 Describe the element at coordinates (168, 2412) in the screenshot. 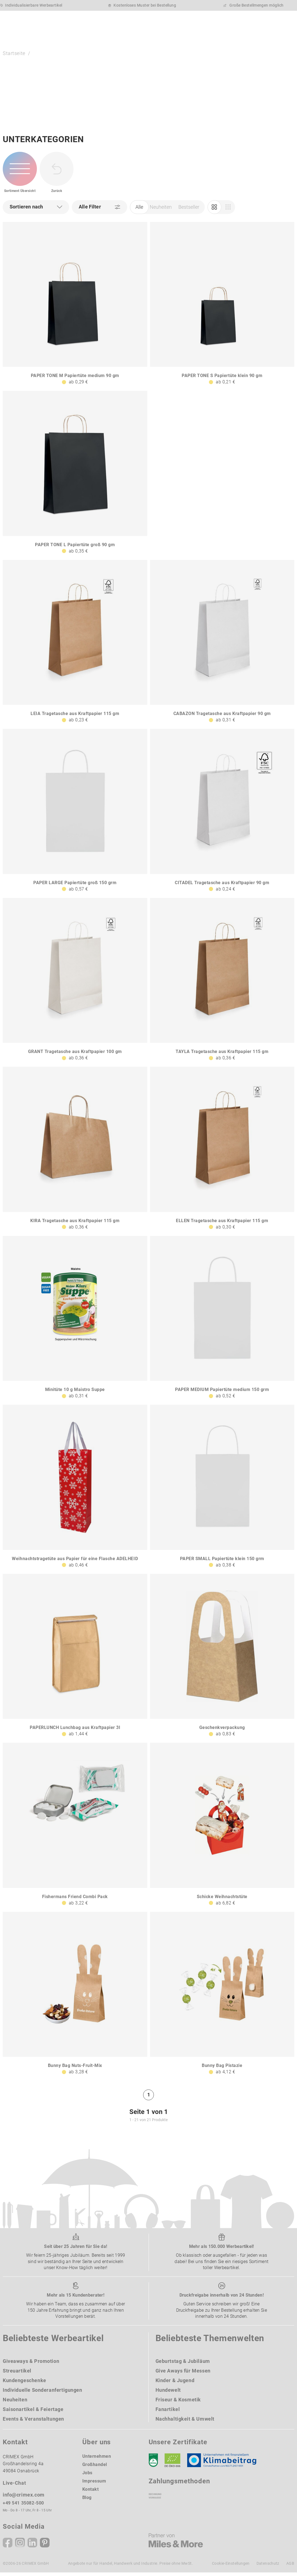

I see `Fanartikel` at that location.